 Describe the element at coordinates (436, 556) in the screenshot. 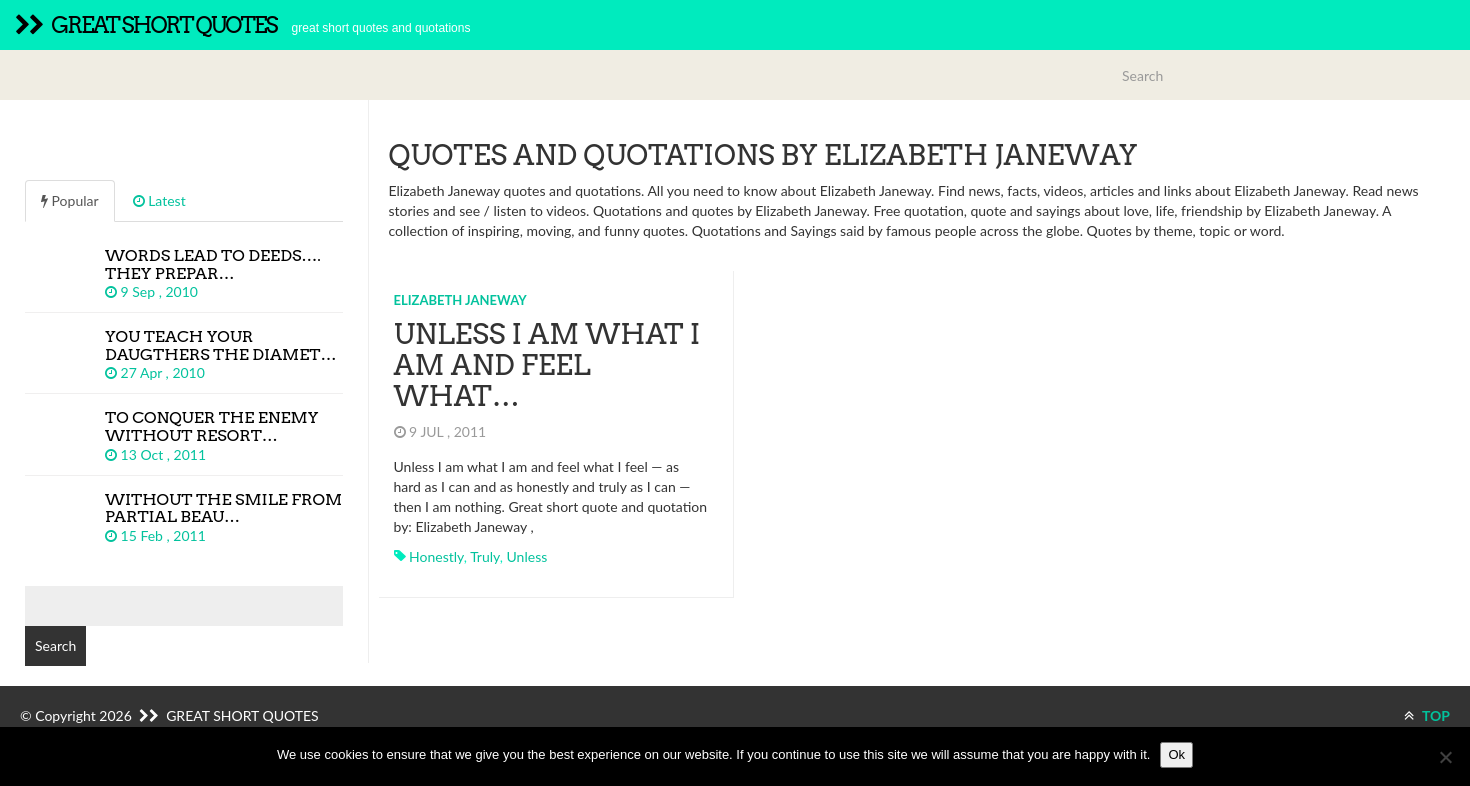

I see `honestly` at that location.